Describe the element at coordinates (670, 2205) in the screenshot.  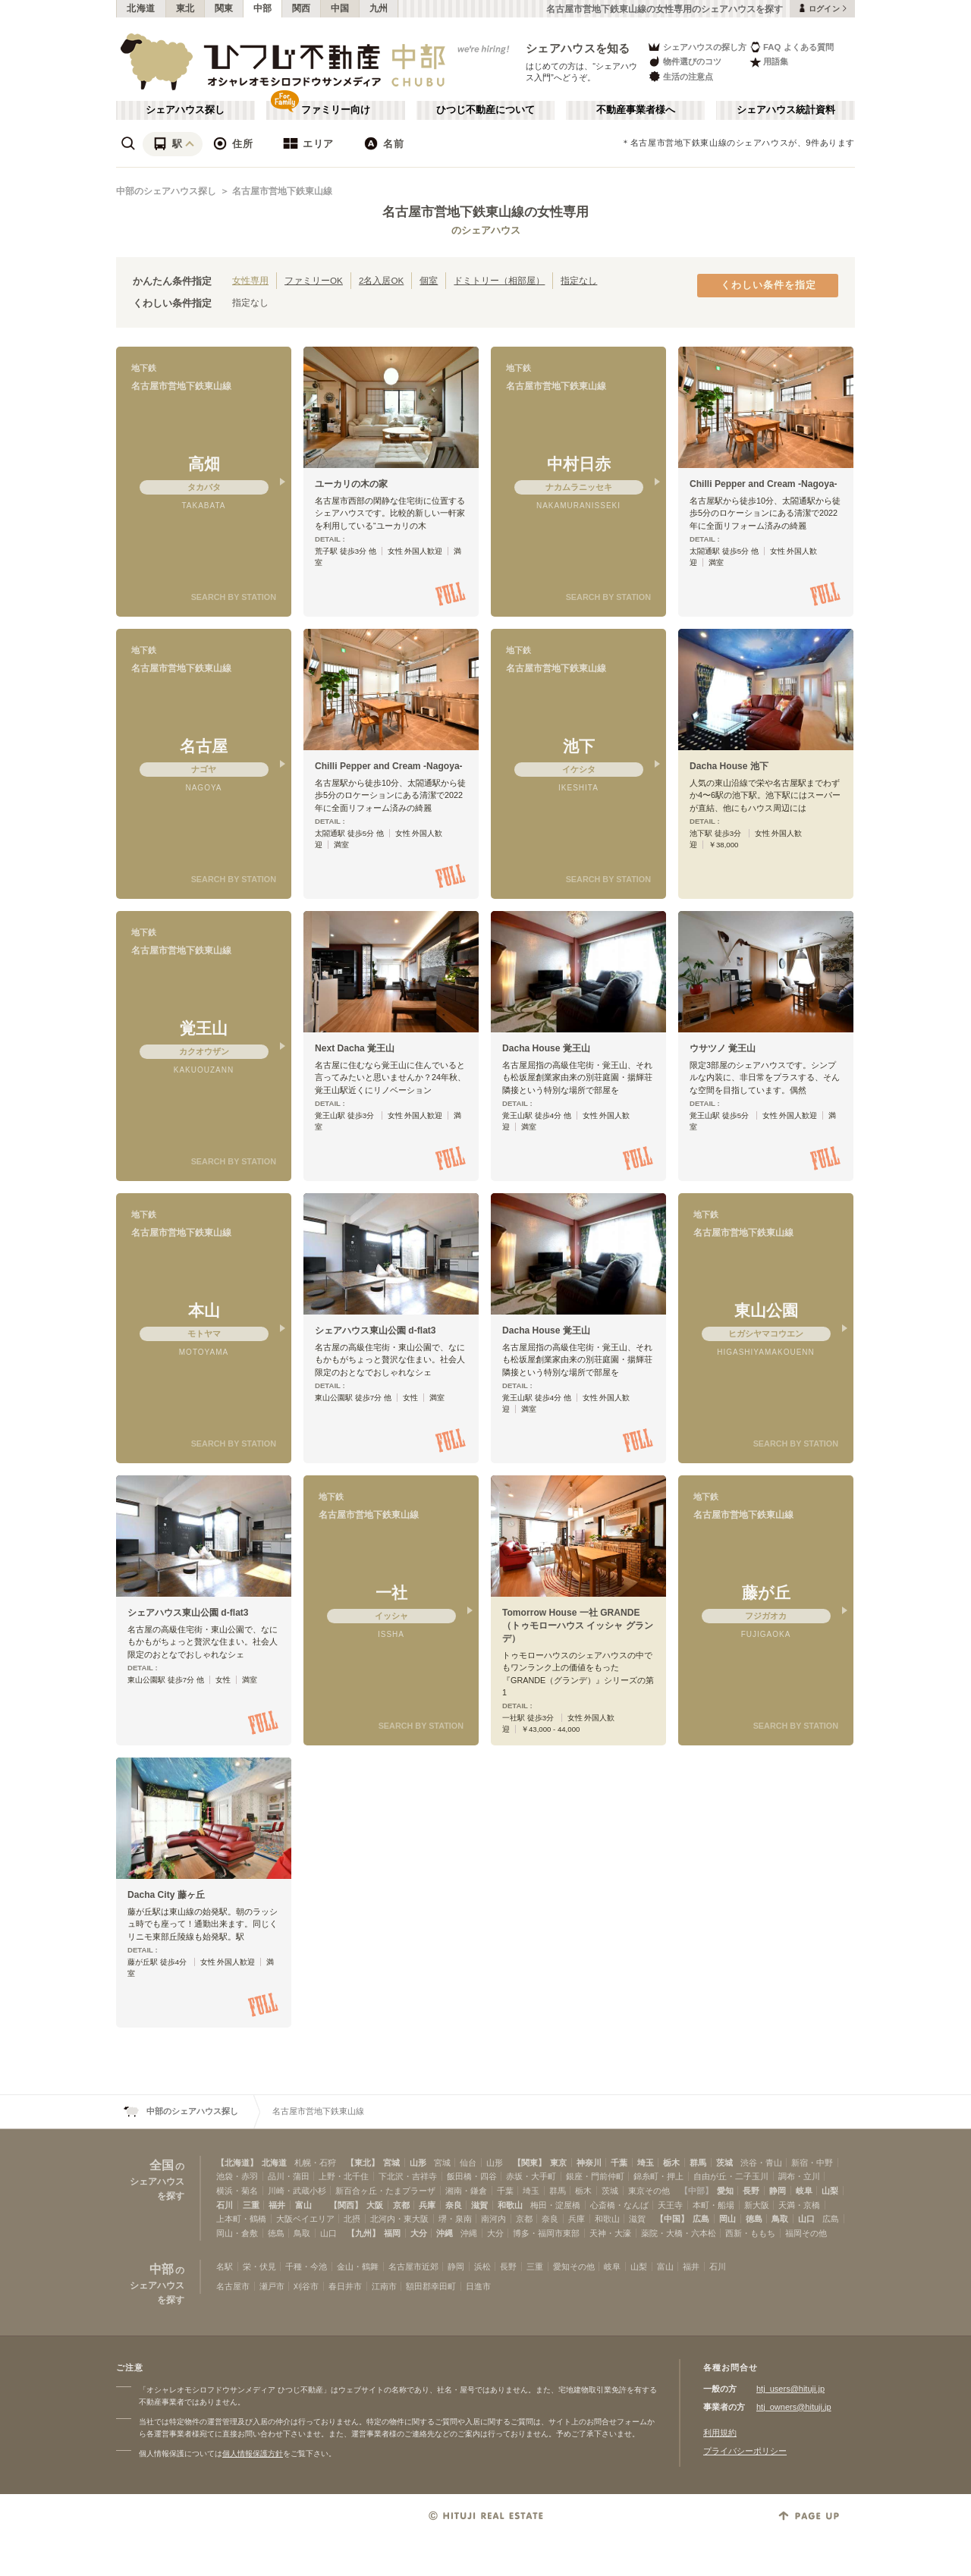
I see `天王寺` at that location.